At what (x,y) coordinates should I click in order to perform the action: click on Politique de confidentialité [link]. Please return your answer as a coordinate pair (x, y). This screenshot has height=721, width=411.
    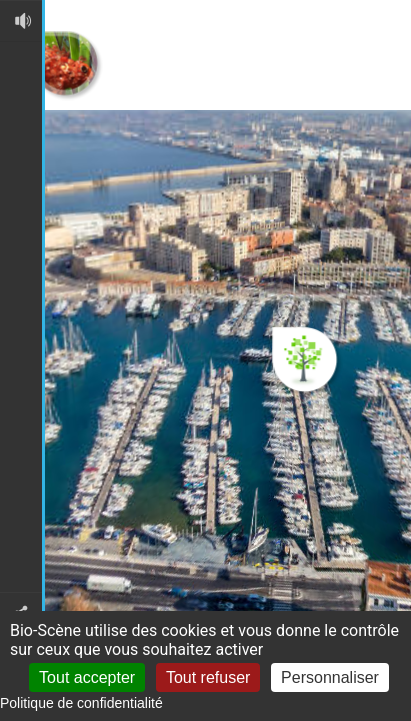
    Looking at the image, I should click on (81, 703).